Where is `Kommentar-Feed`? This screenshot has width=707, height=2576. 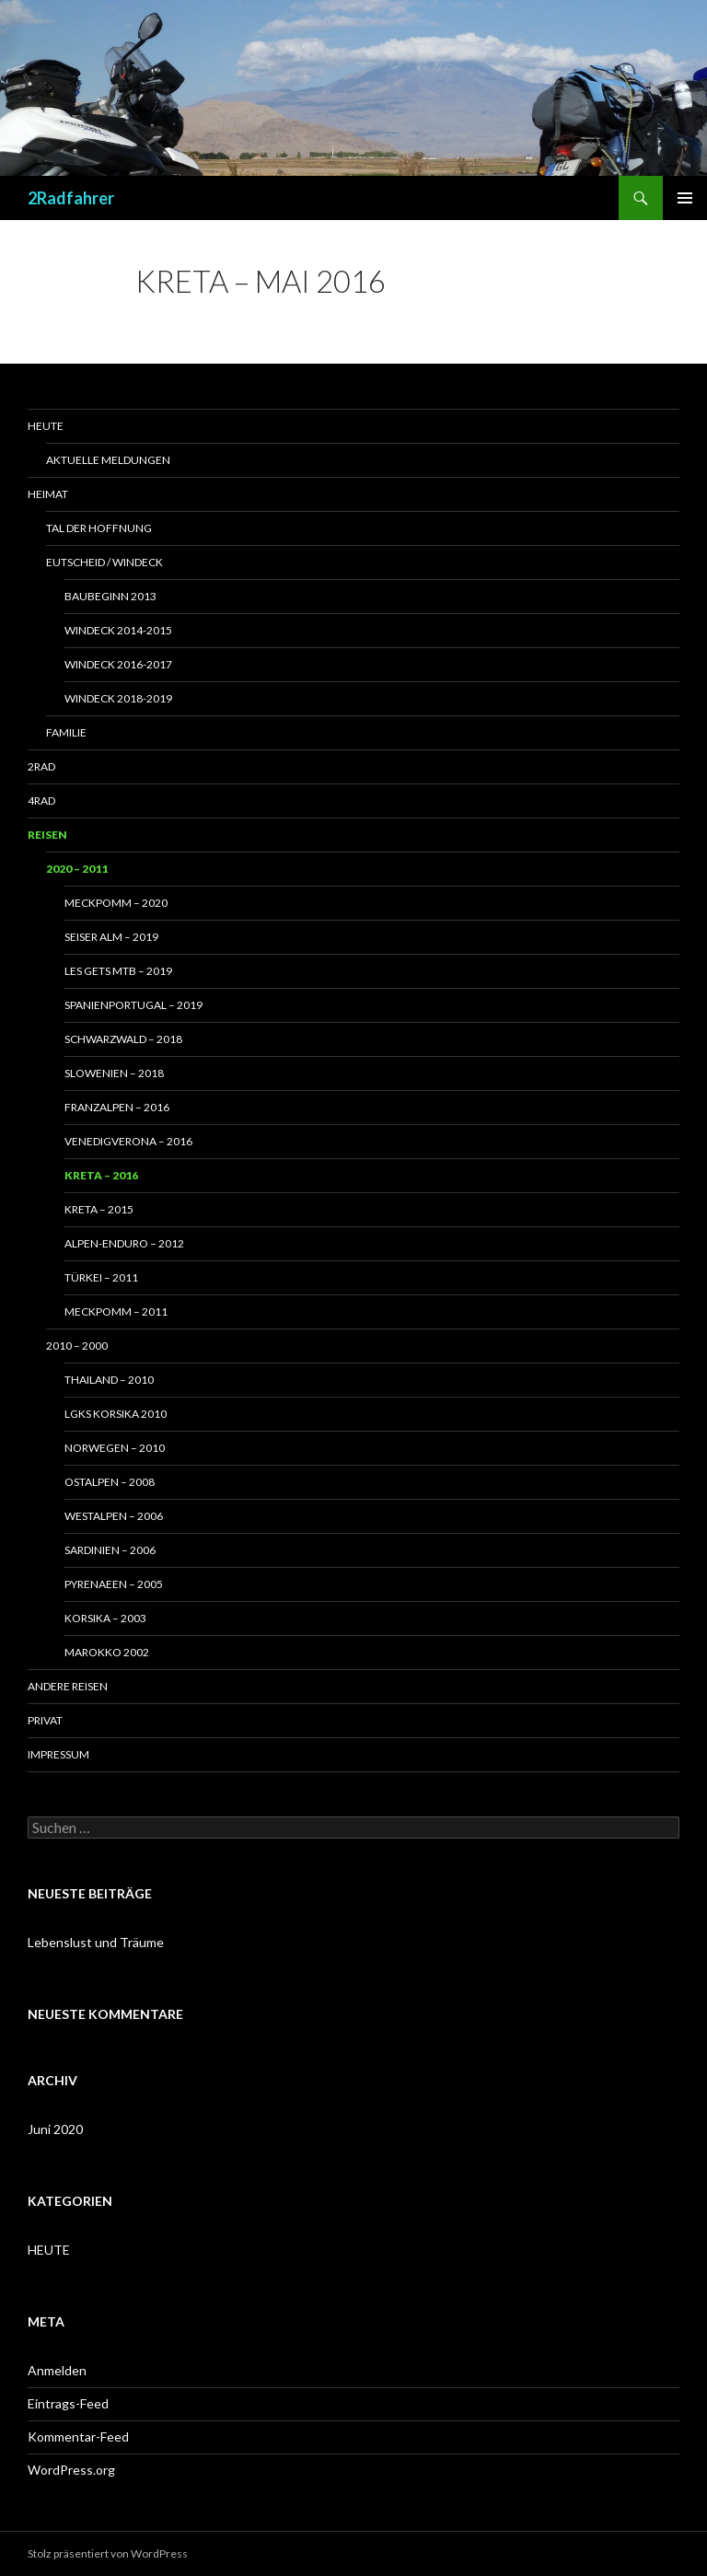
Kommentar-Feed is located at coordinates (78, 2436).